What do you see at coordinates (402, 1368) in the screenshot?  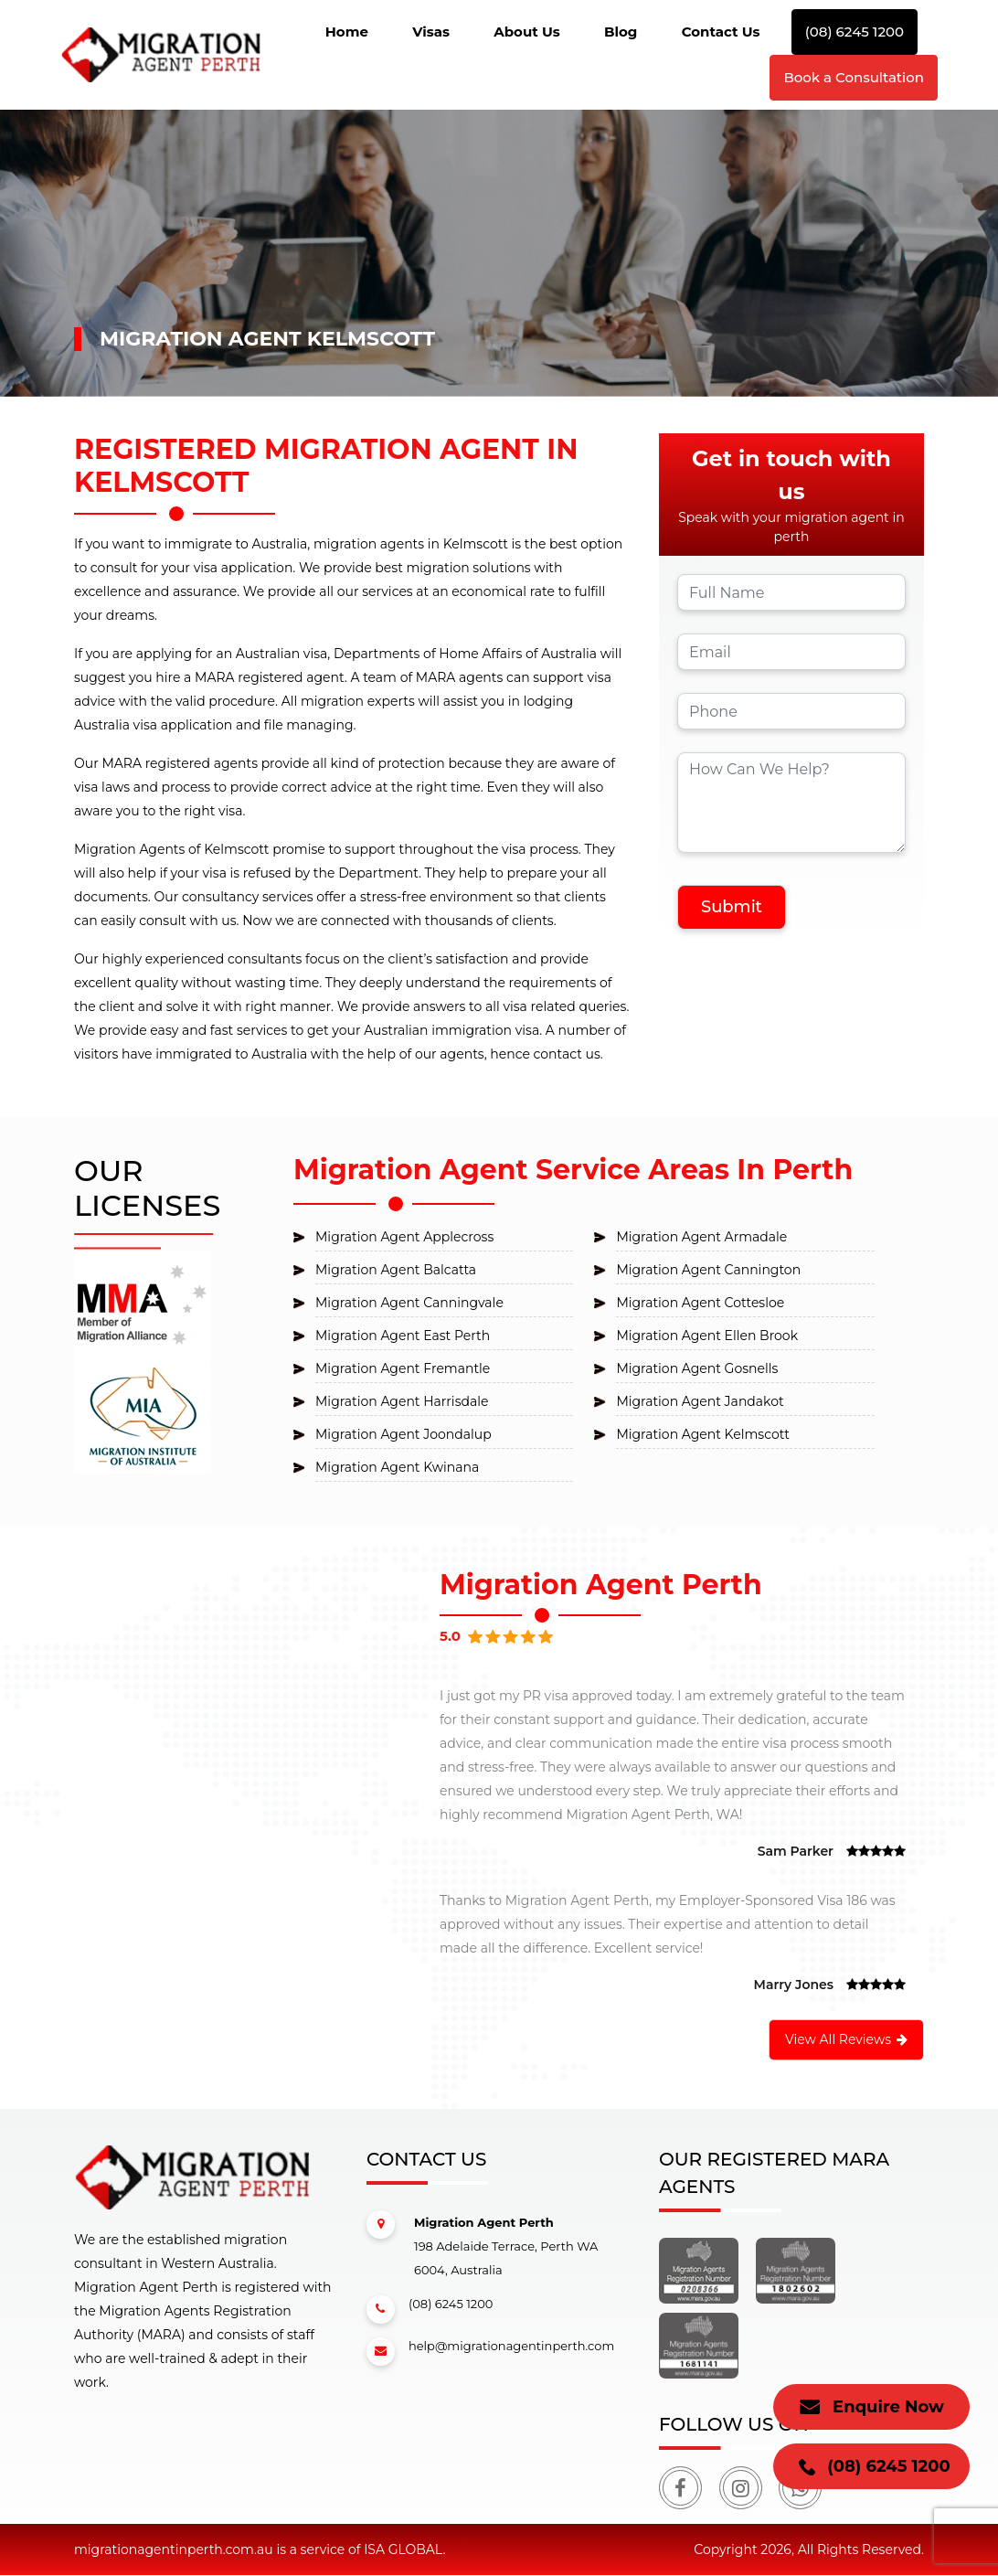 I see `Migration Agent Fremantle` at bounding box center [402, 1368].